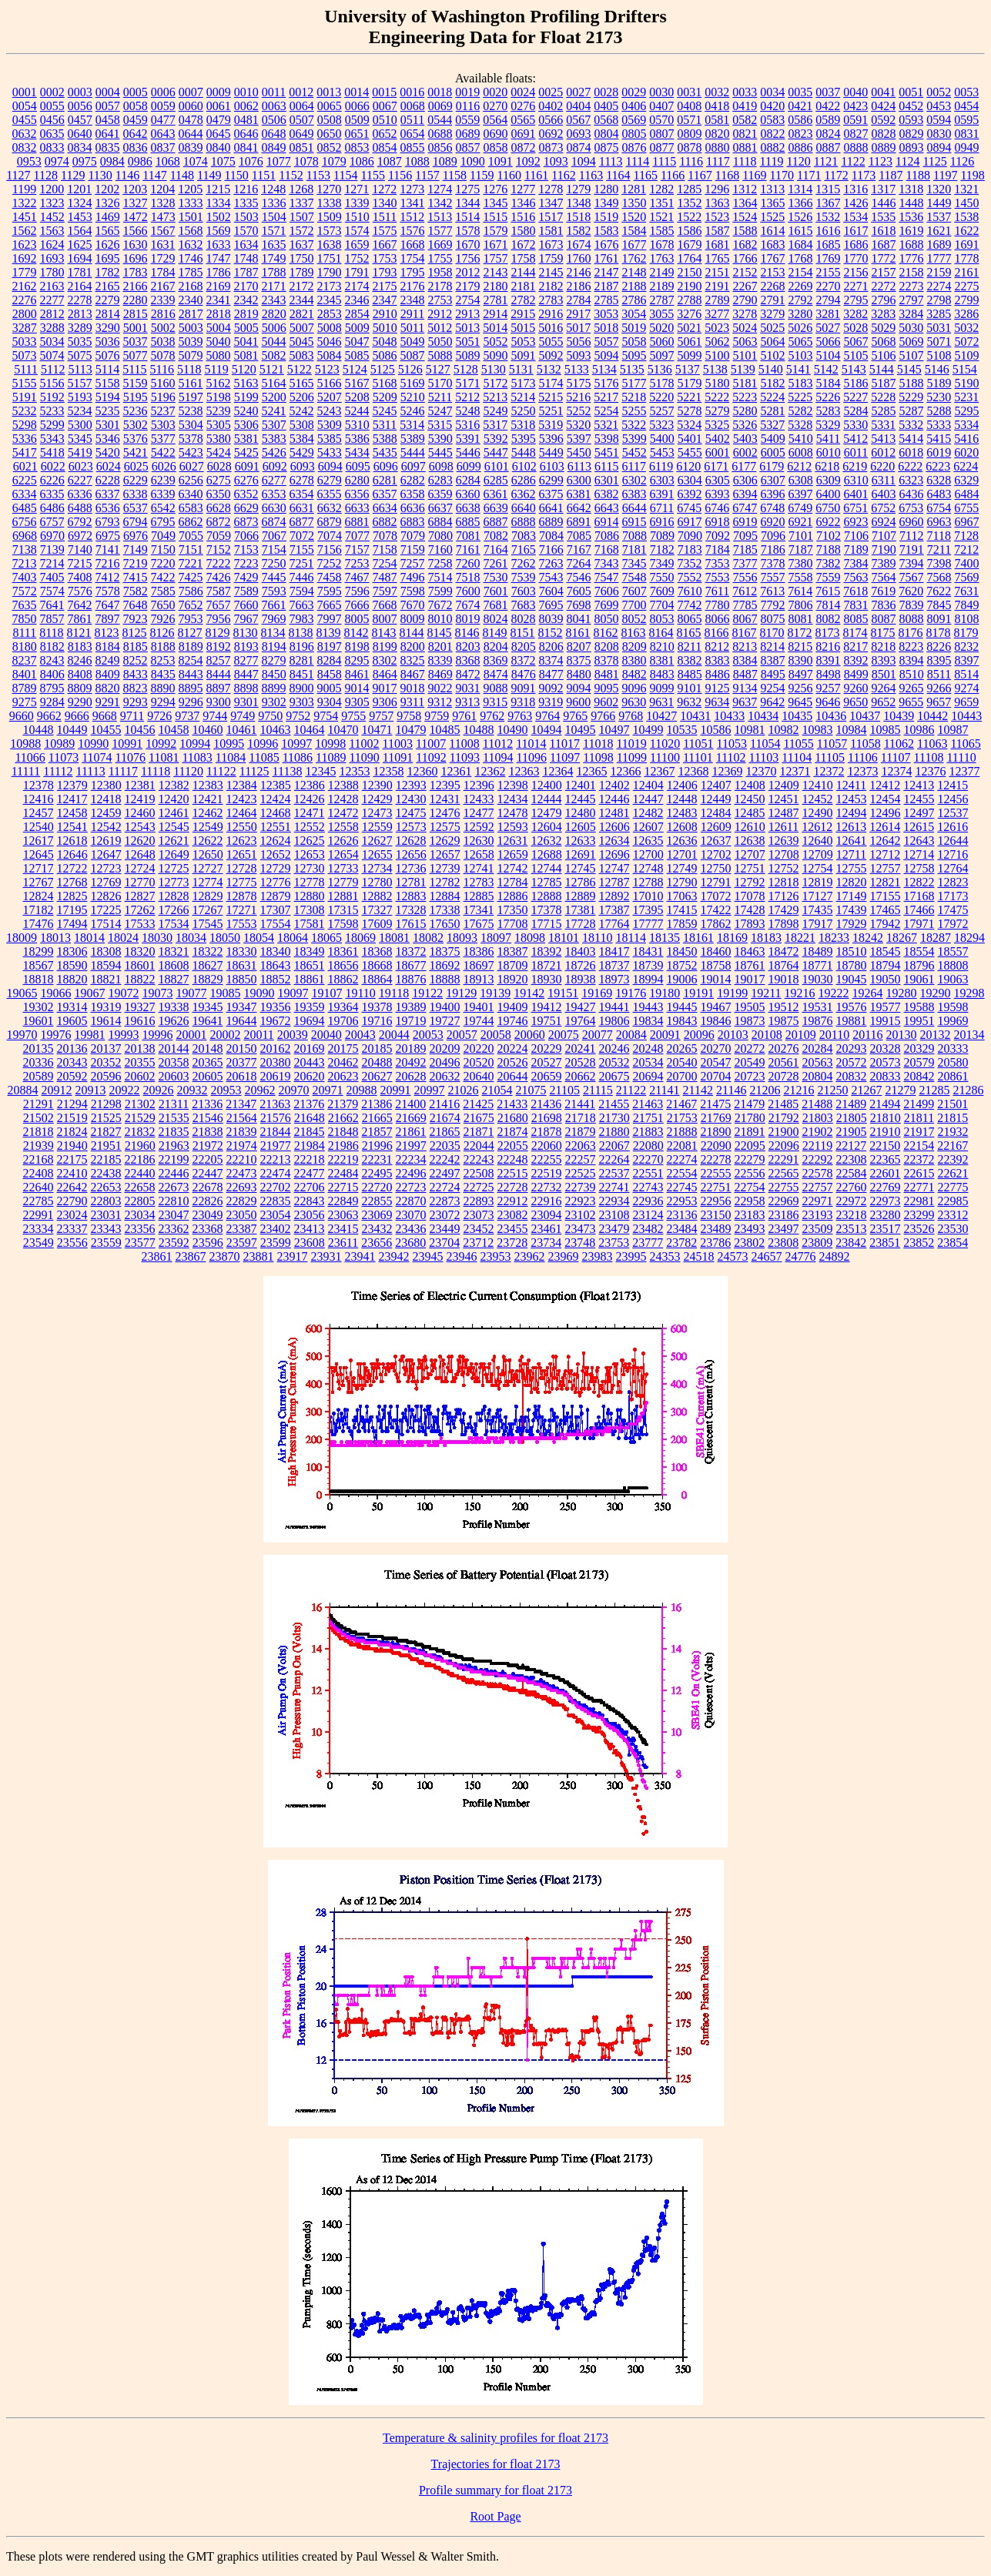 This screenshot has width=991, height=2576. What do you see at coordinates (856, 494) in the screenshot?
I see `6401` at bounding box center [856, 494].